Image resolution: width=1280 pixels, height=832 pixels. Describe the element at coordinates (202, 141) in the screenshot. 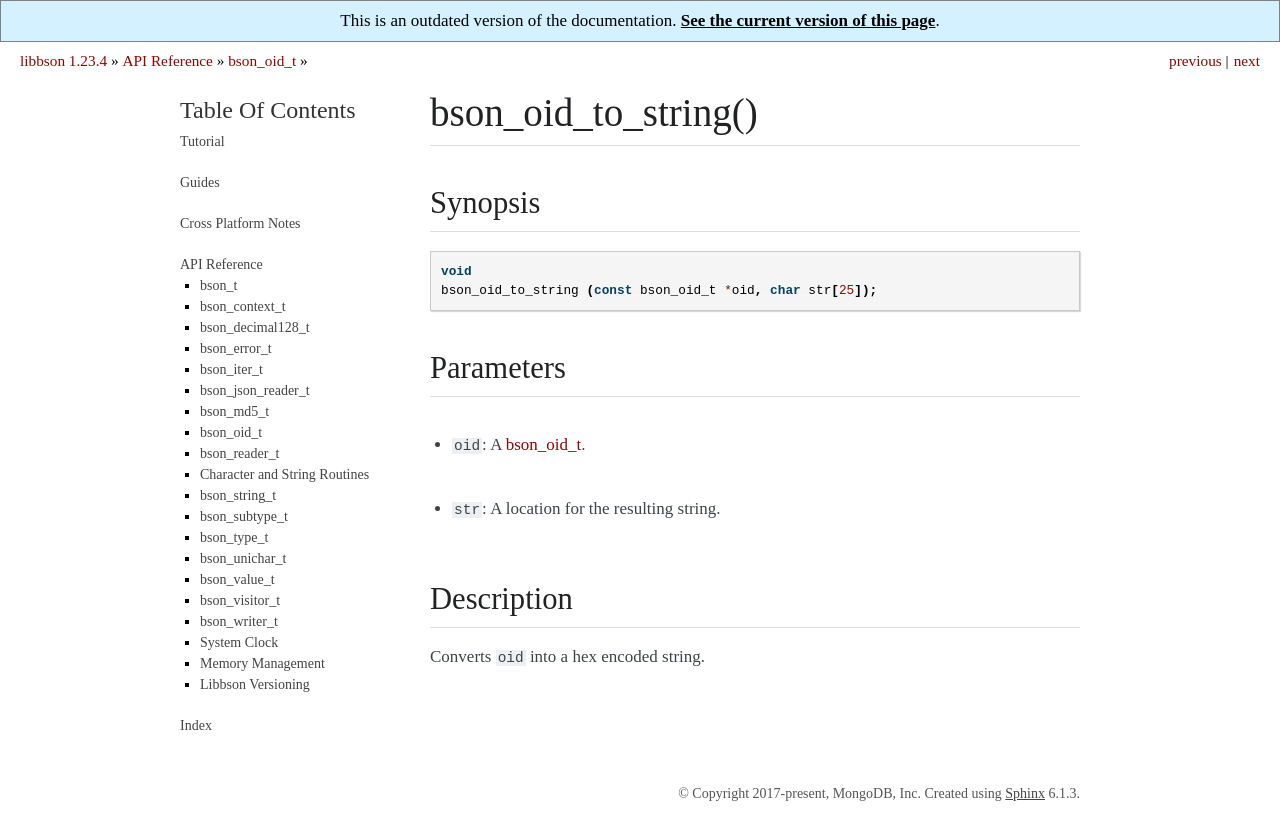

I see `Tutorial` at that location.